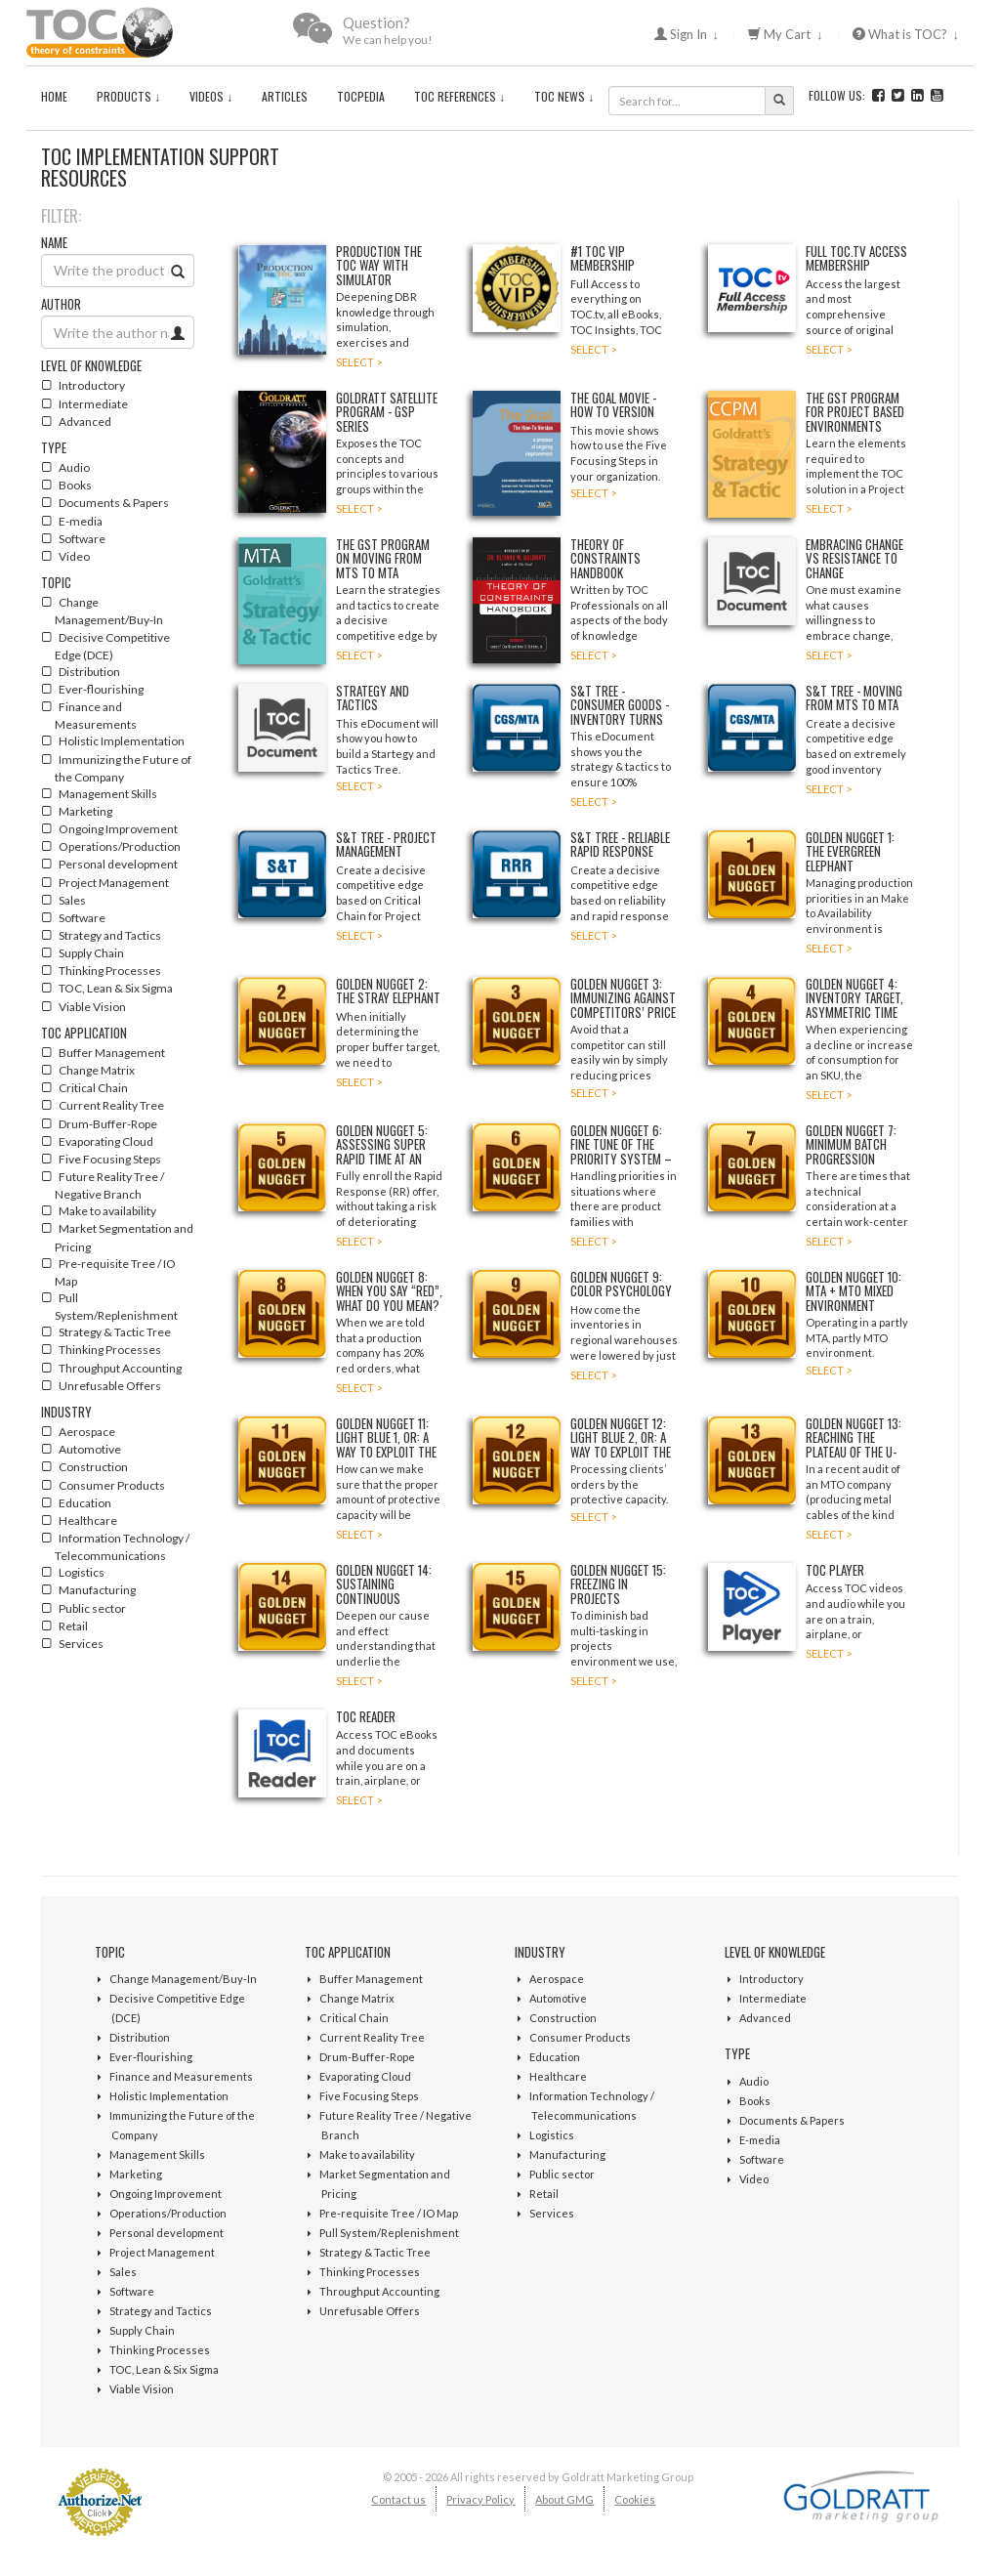 This screenshot has height=2576, width=1000. I want to click on Holistic Implementation, so click(169, 2096).